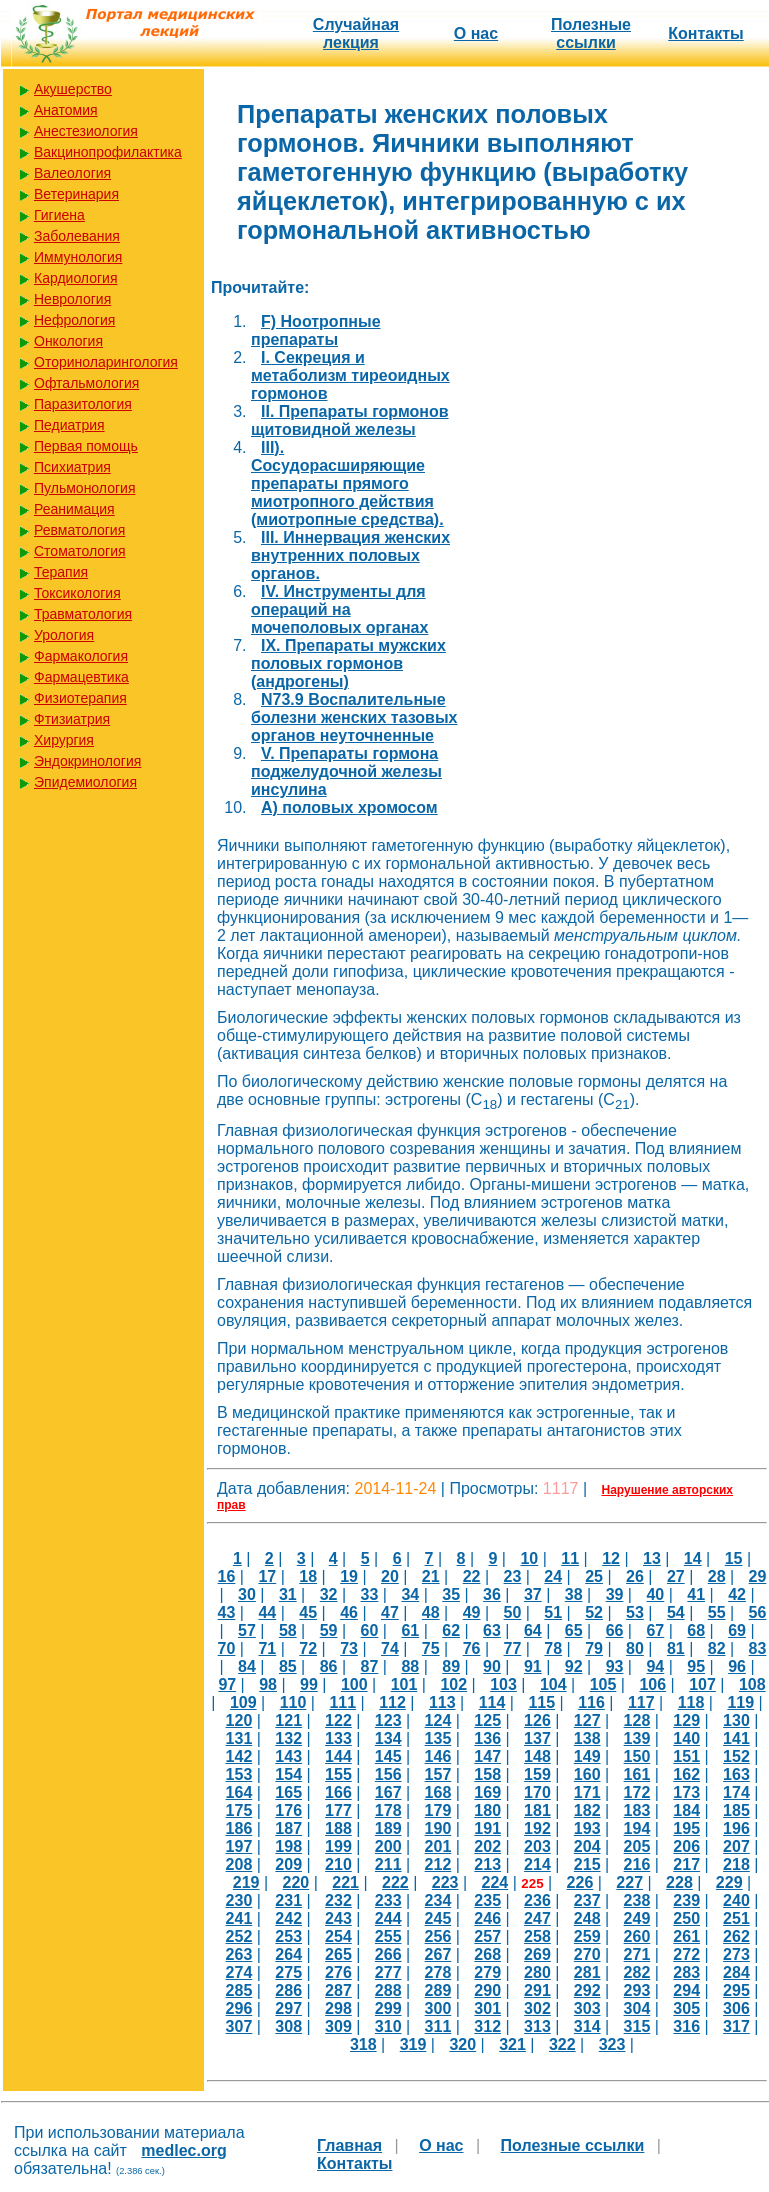  I want to click on Хирургия, so click(64, 740).